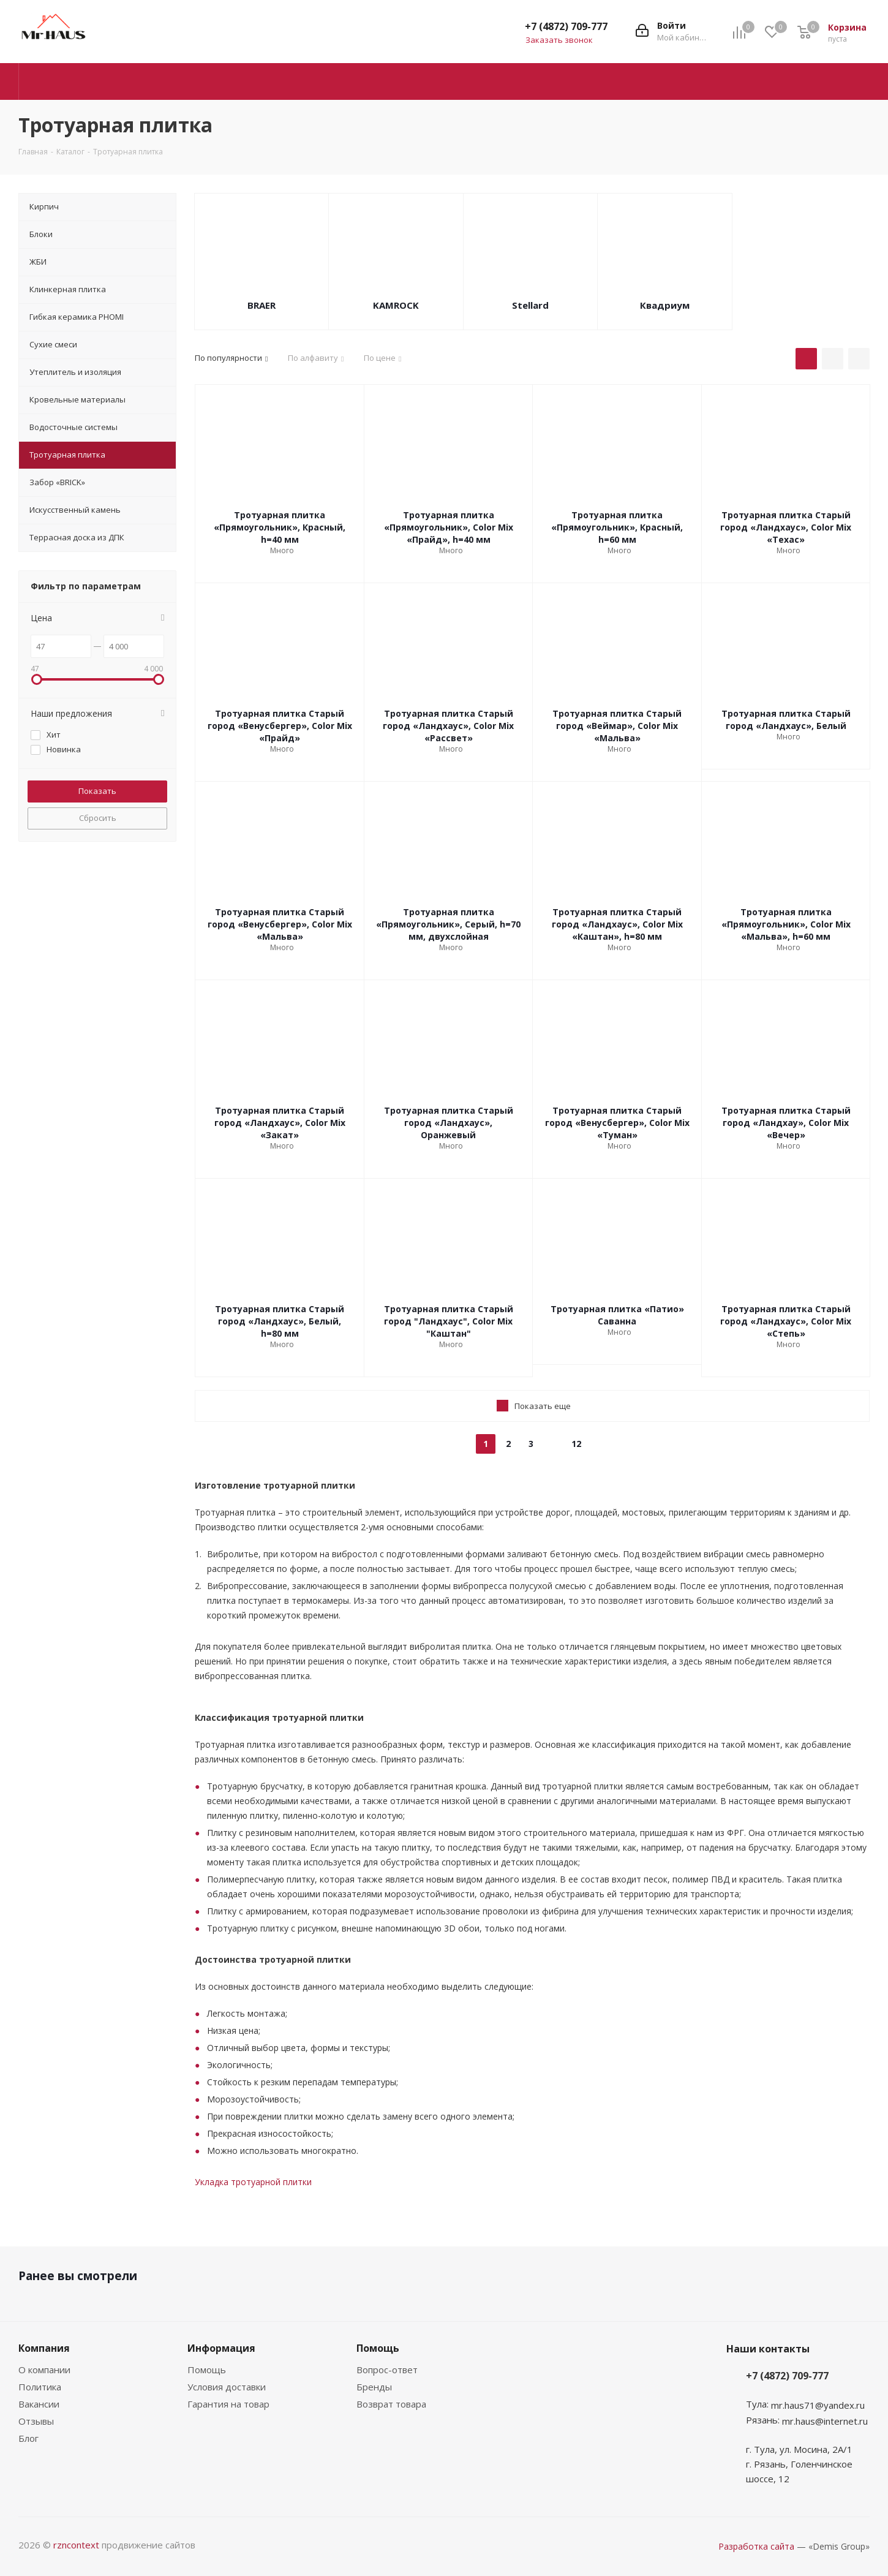 This screenshot has width=888, height=2576. What do you see at coordinates (44, 2369) in the screenshot?
I see `О компании` at bounding box center [44, 2369].